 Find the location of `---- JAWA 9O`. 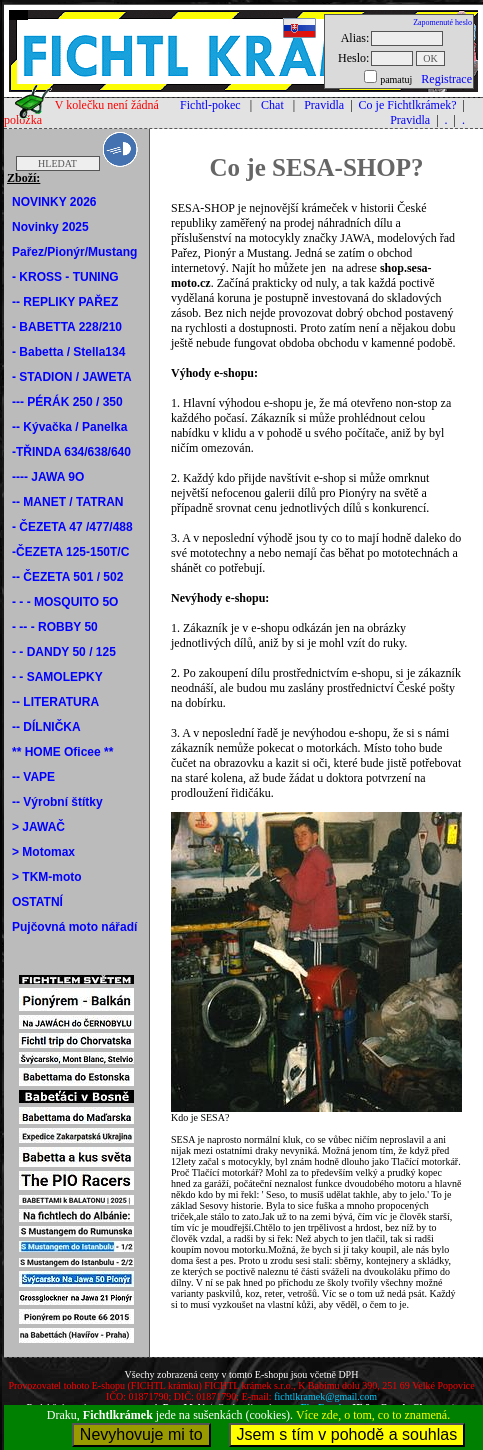

---- JAWA 9O is located at coordinates (48, 477).